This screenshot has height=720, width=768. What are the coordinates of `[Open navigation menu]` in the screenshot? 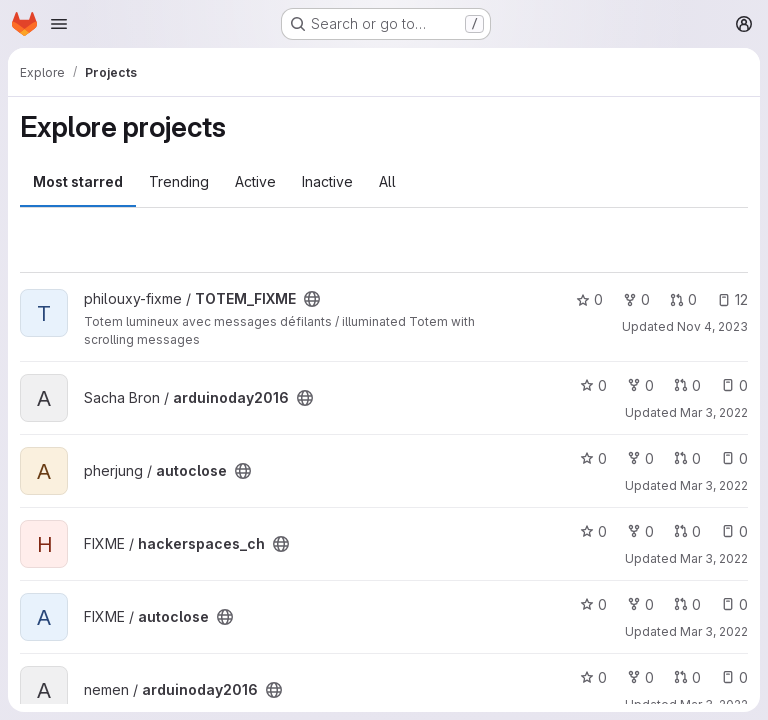 It's located at (59, 24).